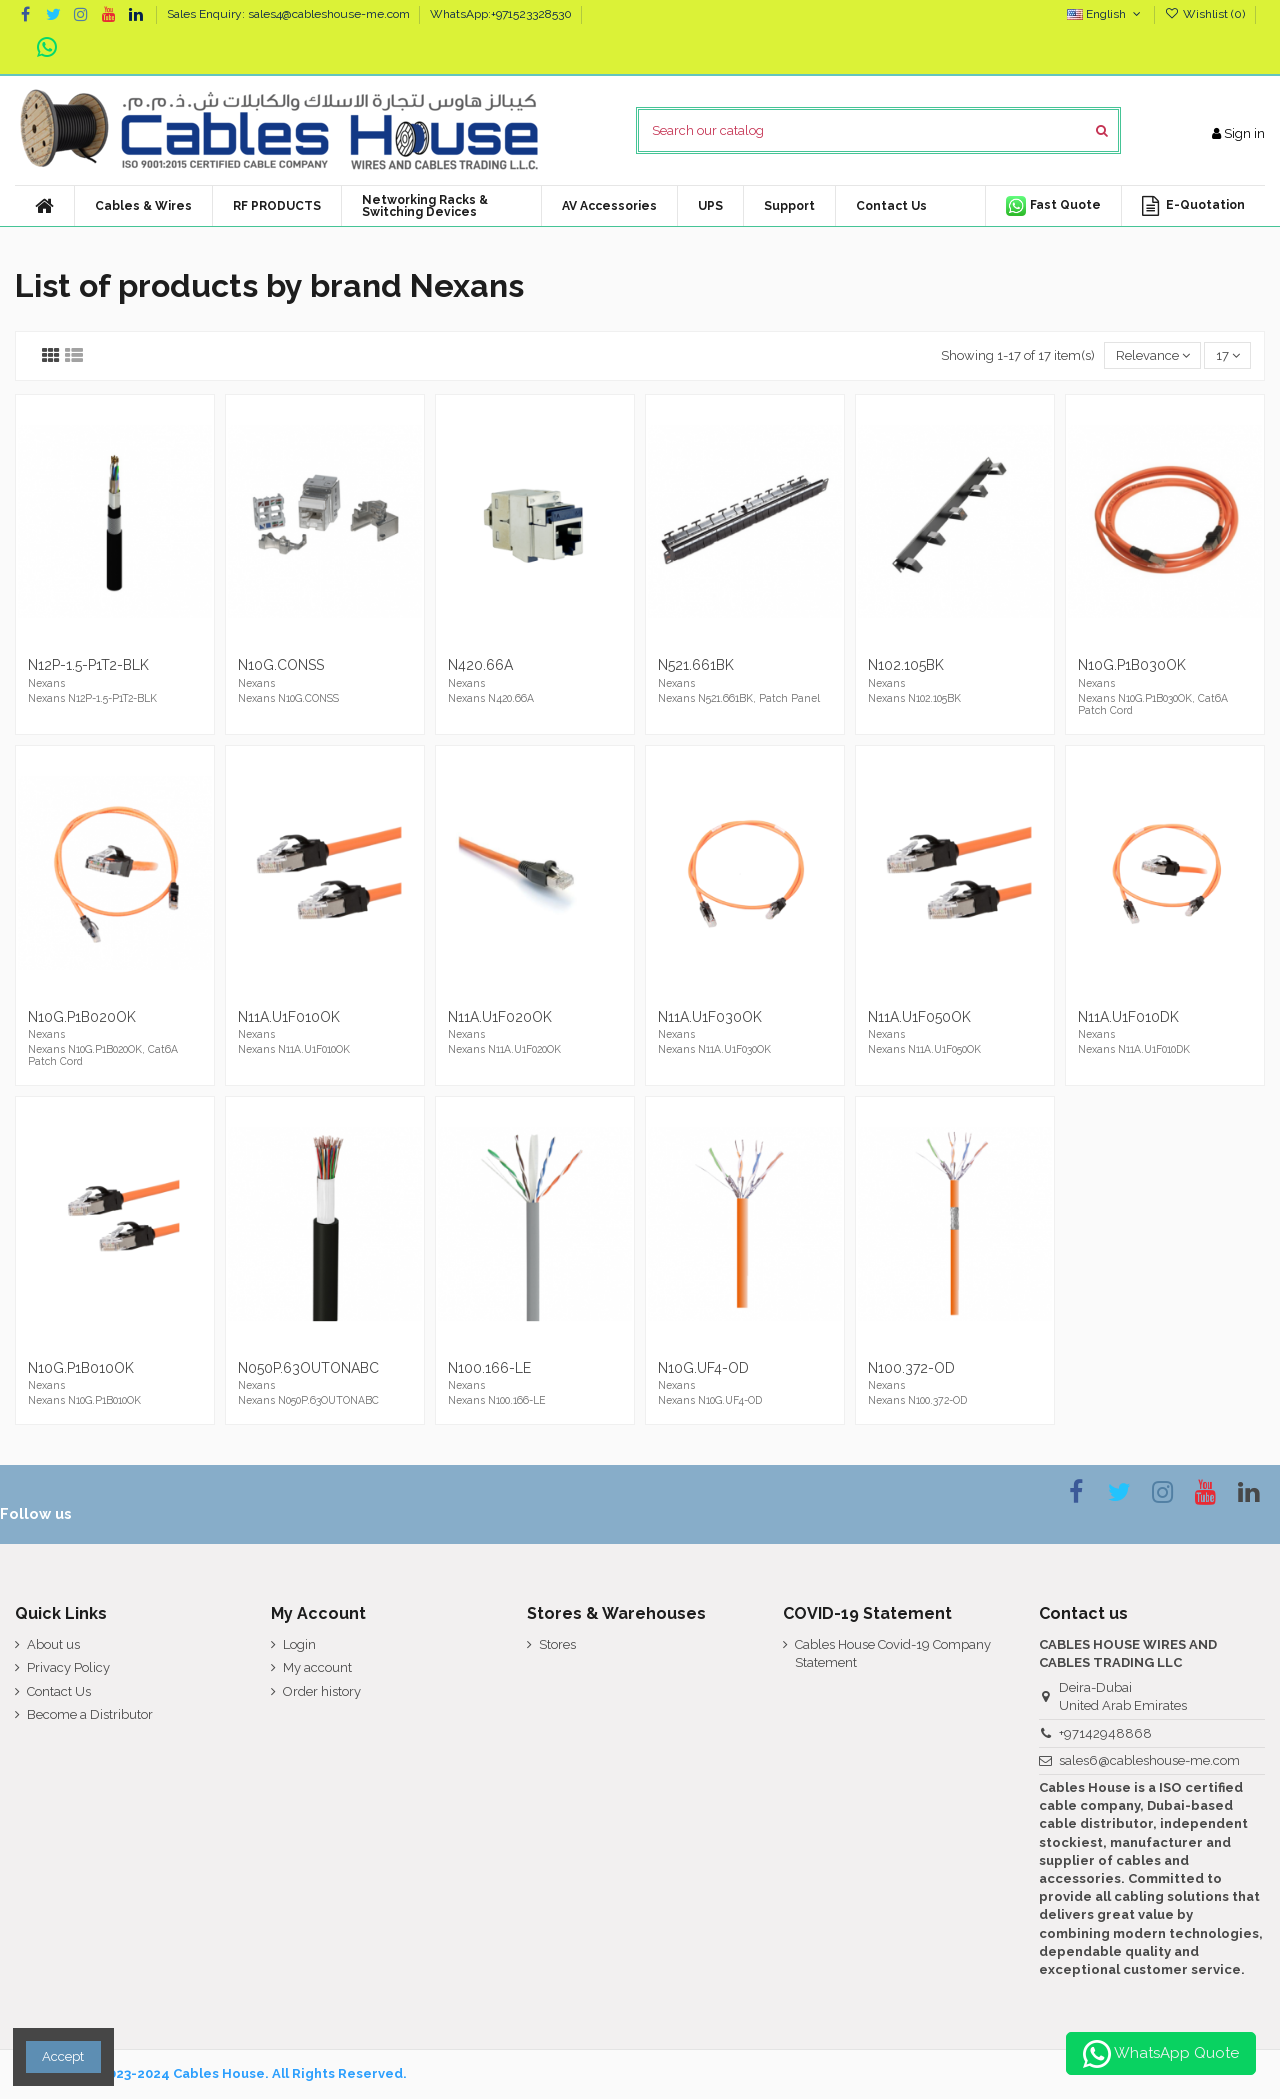 This screenshot has height=2099, width=1280. What do you see at coordinates (1152, 355) in the screenshot?
I see `[Sort by selection]` at bounding box center [1152, 355].